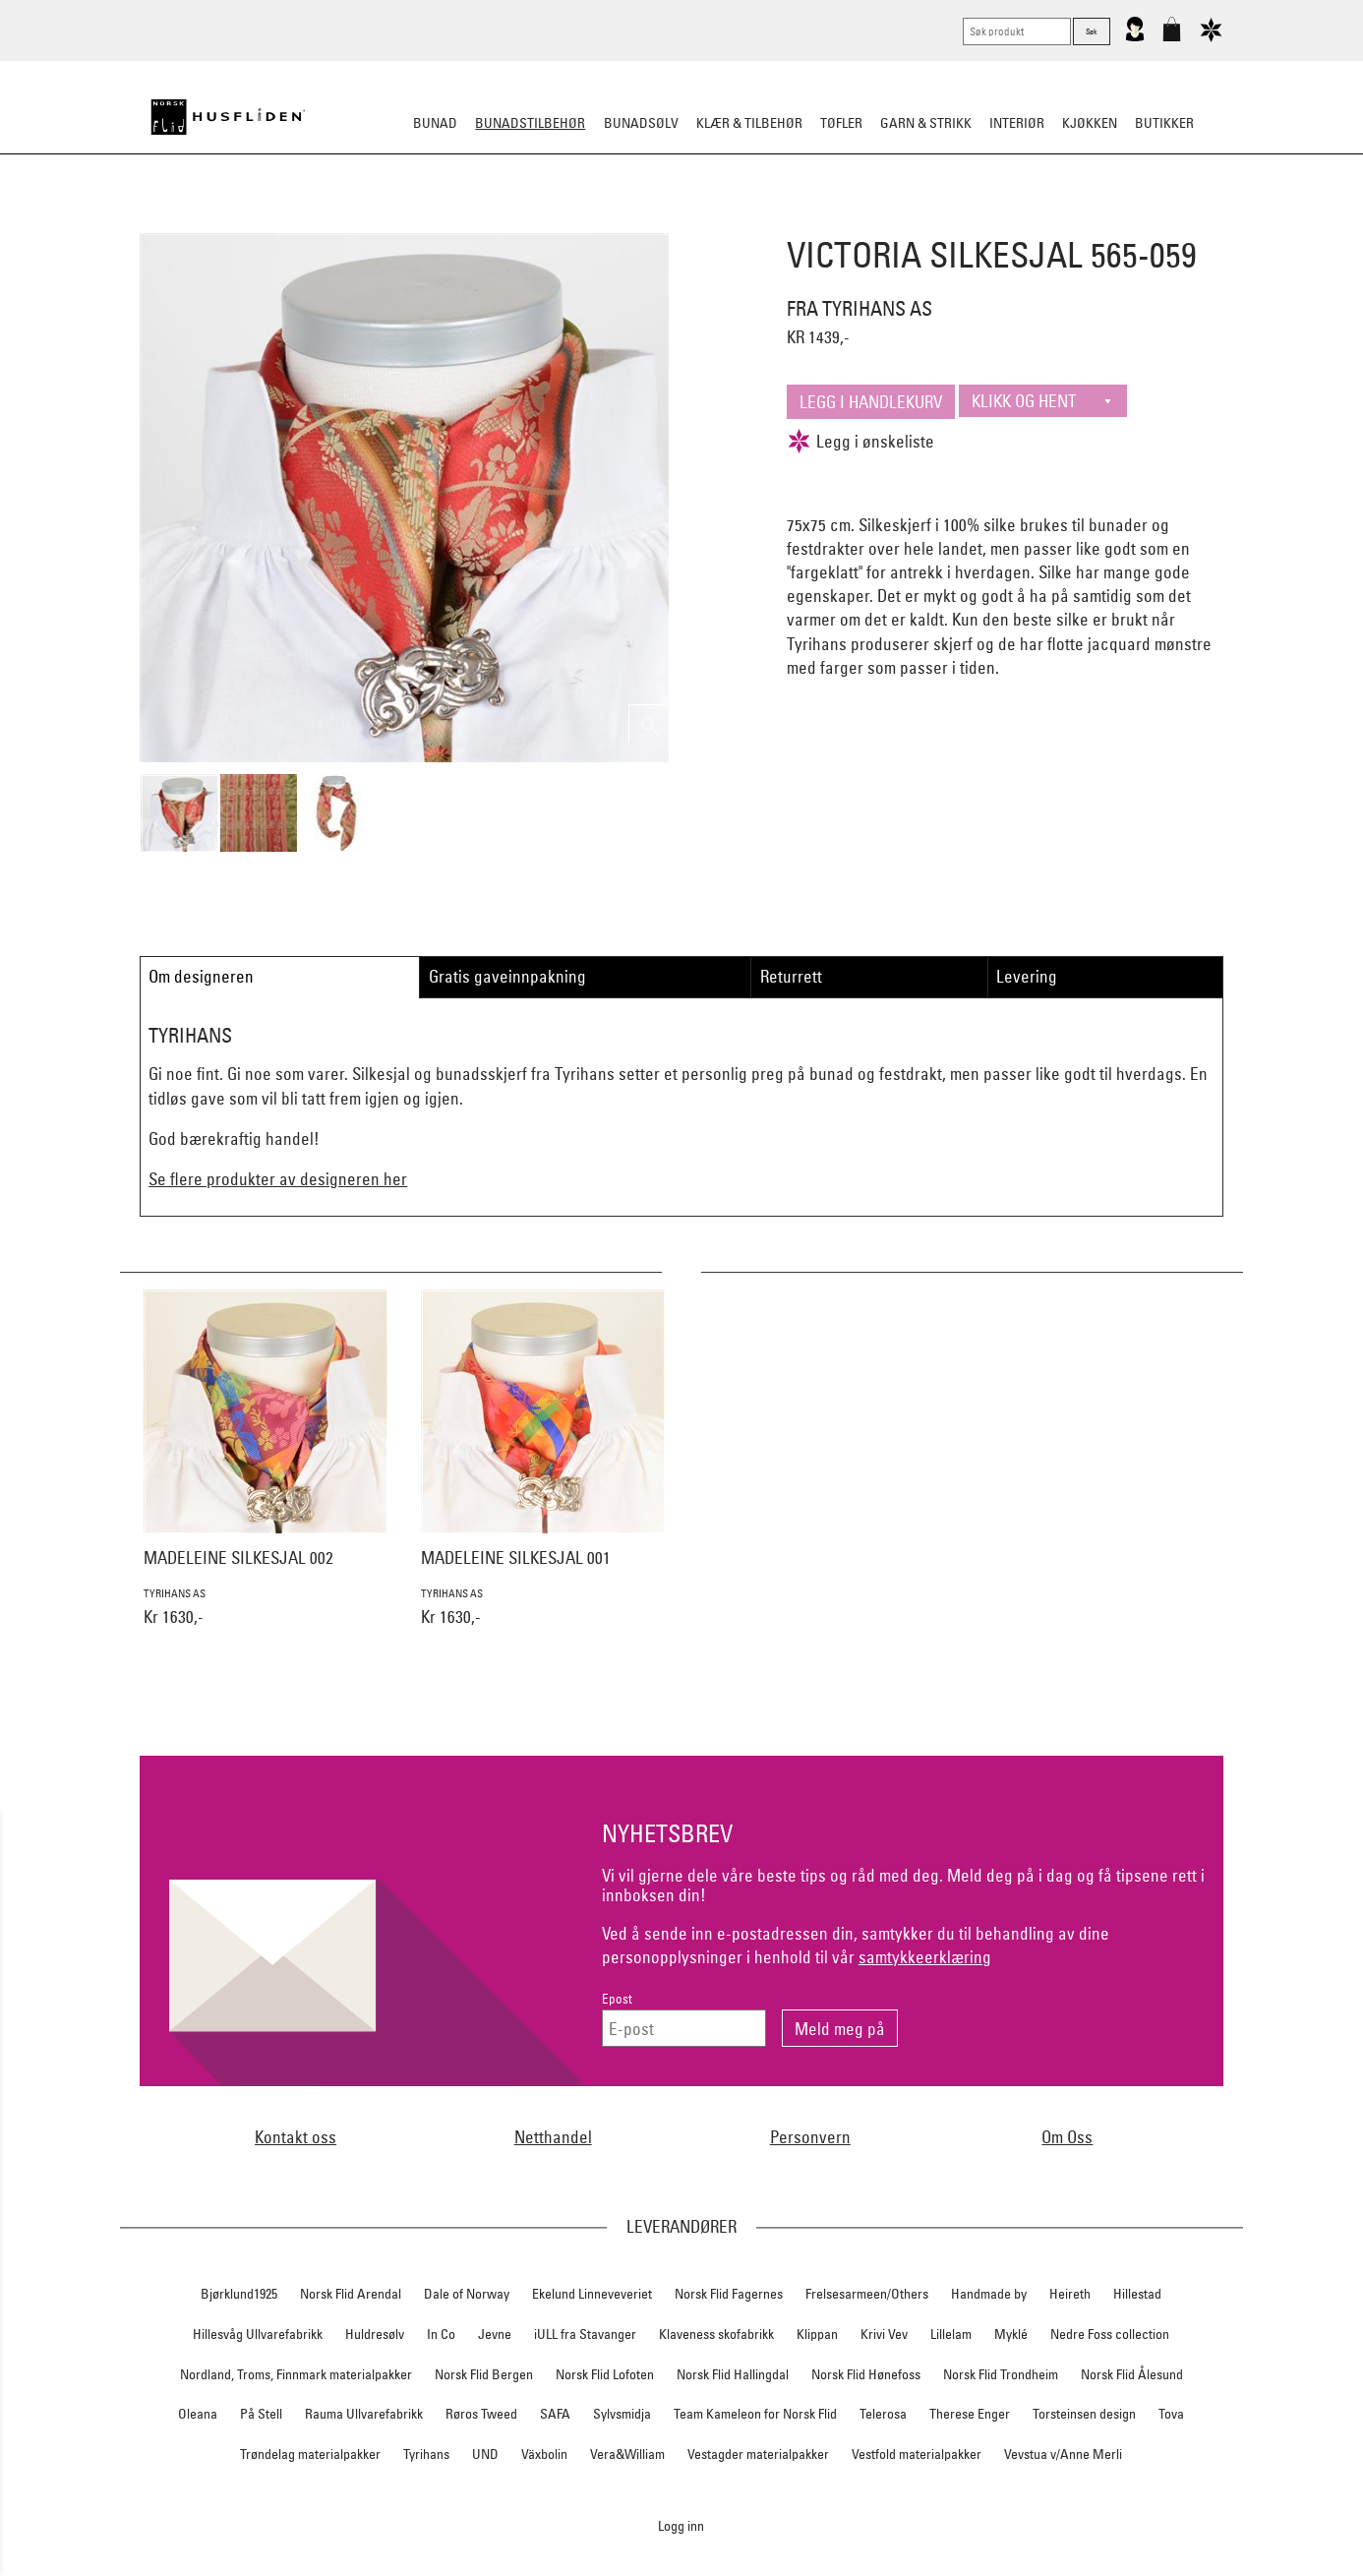 The width and height of the screenshot is (1363, 2576). Describe the element at coordinates (627, 2454) in the screenshot. I see `Vera&William` at that location.